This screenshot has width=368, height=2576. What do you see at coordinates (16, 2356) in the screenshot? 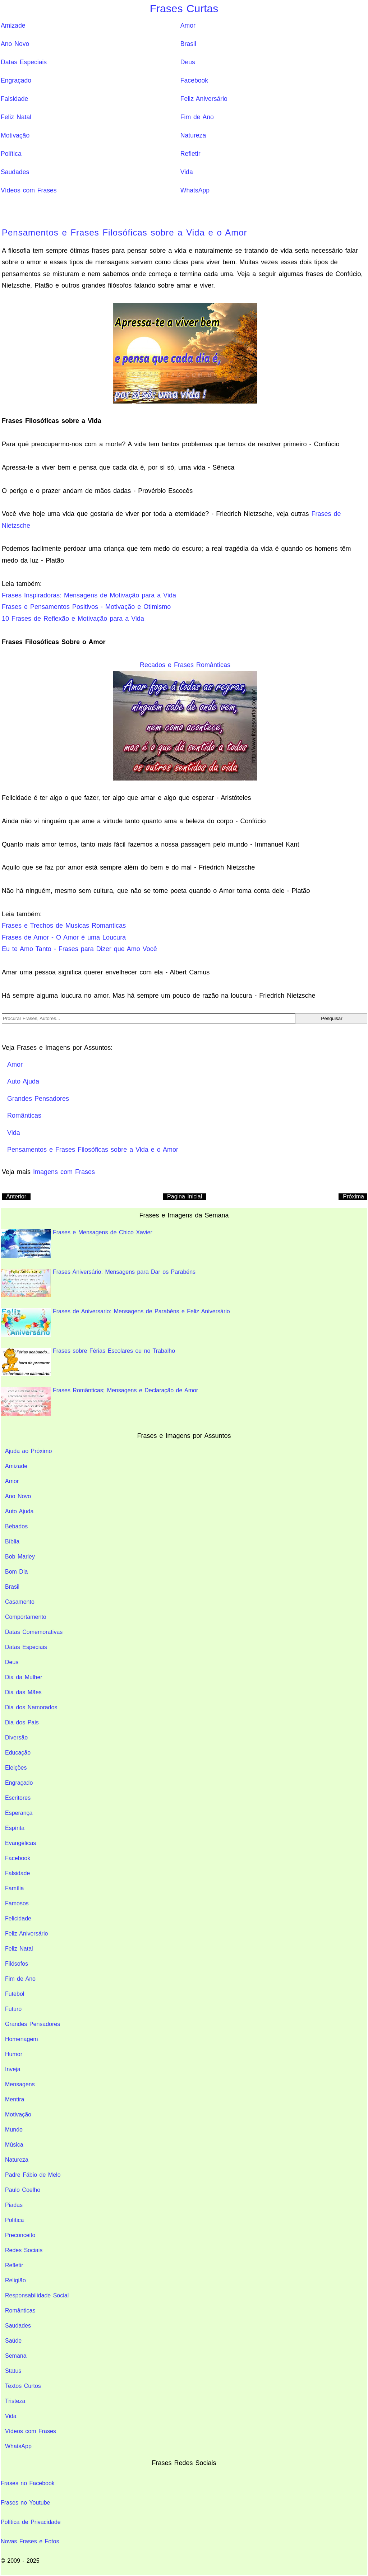
I see `Semana` at bounding box center [16, 2356].